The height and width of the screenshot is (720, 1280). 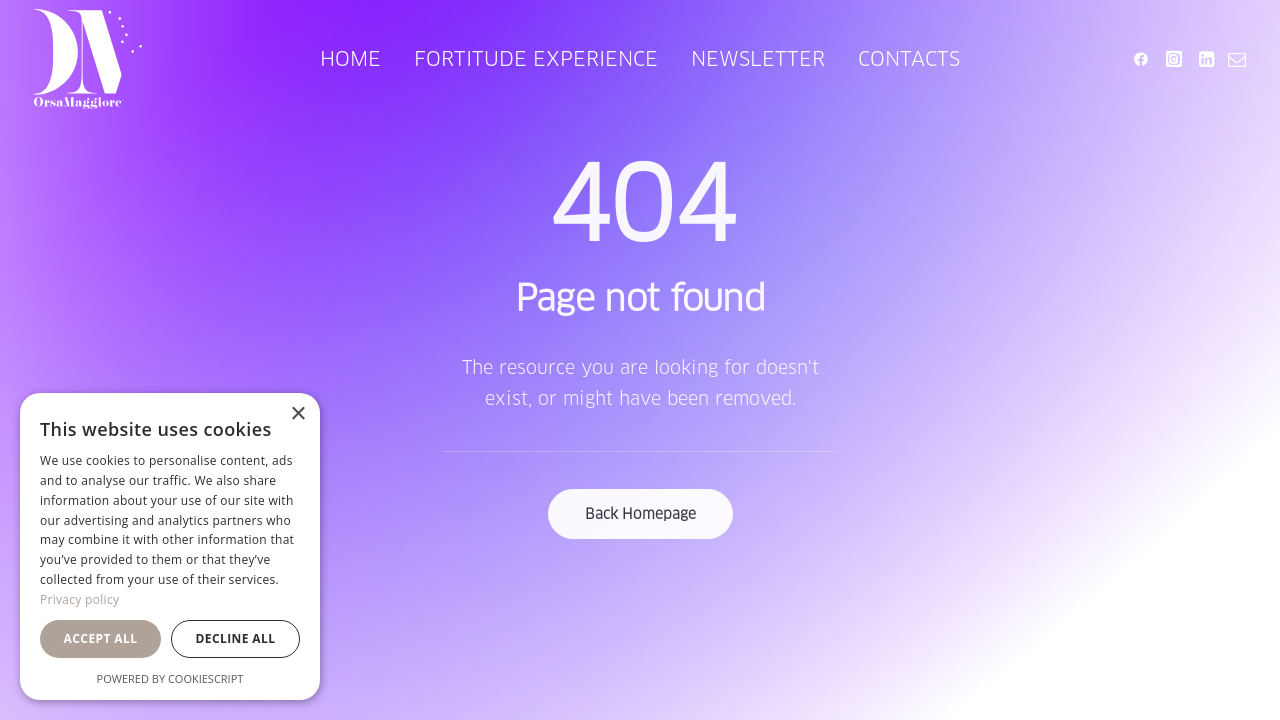 I want to click on Back Homepage [button], so click(x=640, y=514).